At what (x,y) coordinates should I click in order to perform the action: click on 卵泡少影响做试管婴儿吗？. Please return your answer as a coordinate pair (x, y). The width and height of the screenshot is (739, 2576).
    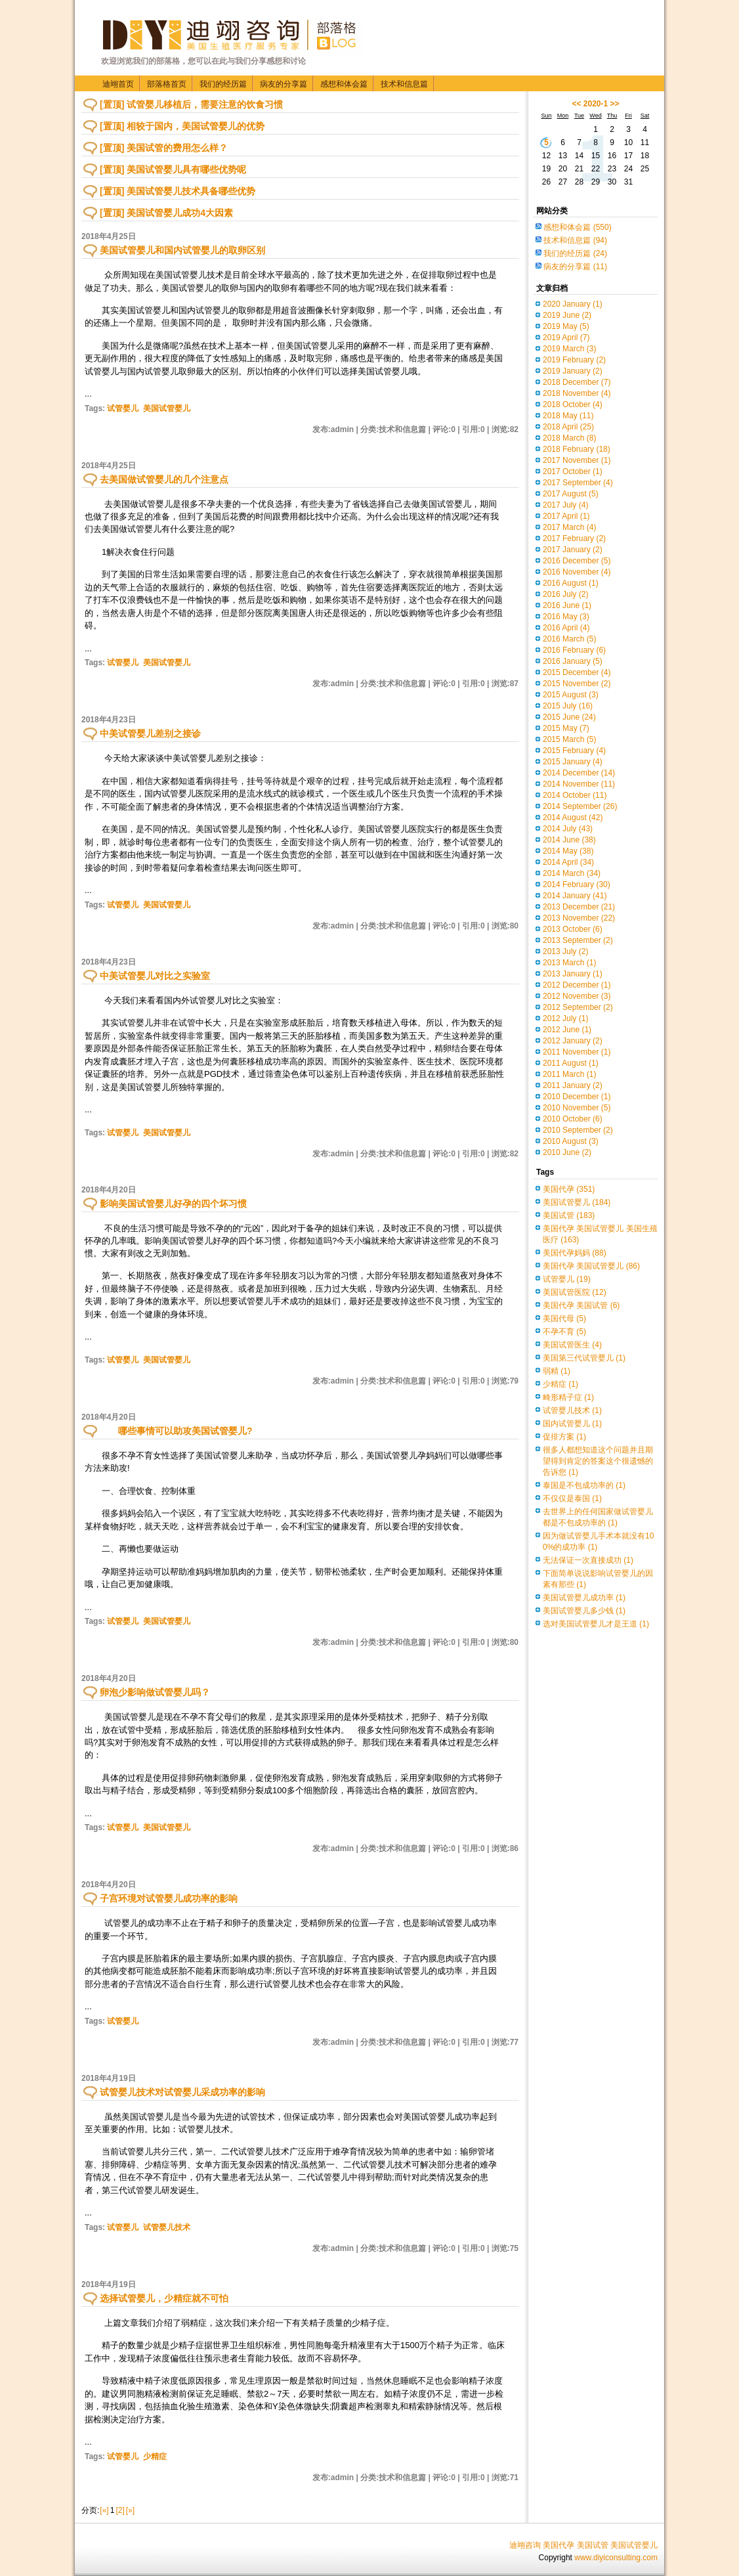
    Looking at the image, I should click on (155, 1692).